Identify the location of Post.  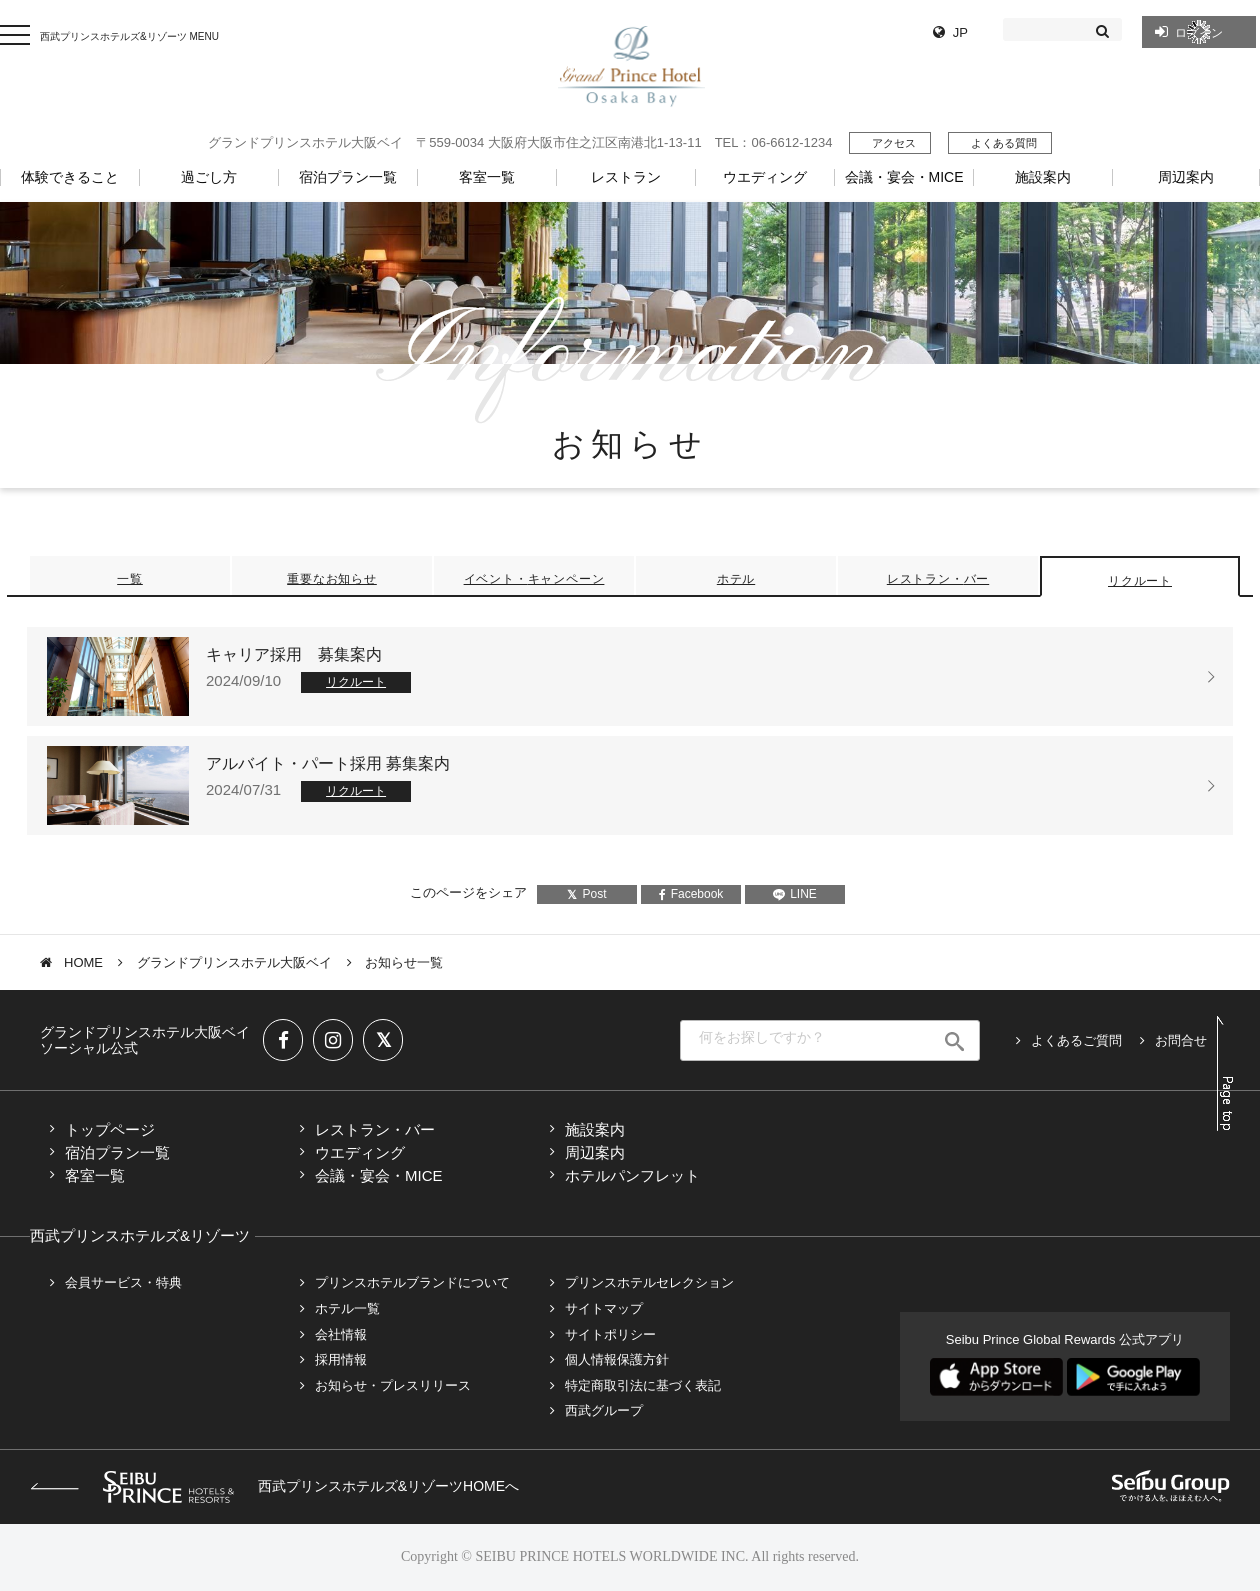
(586, 894).